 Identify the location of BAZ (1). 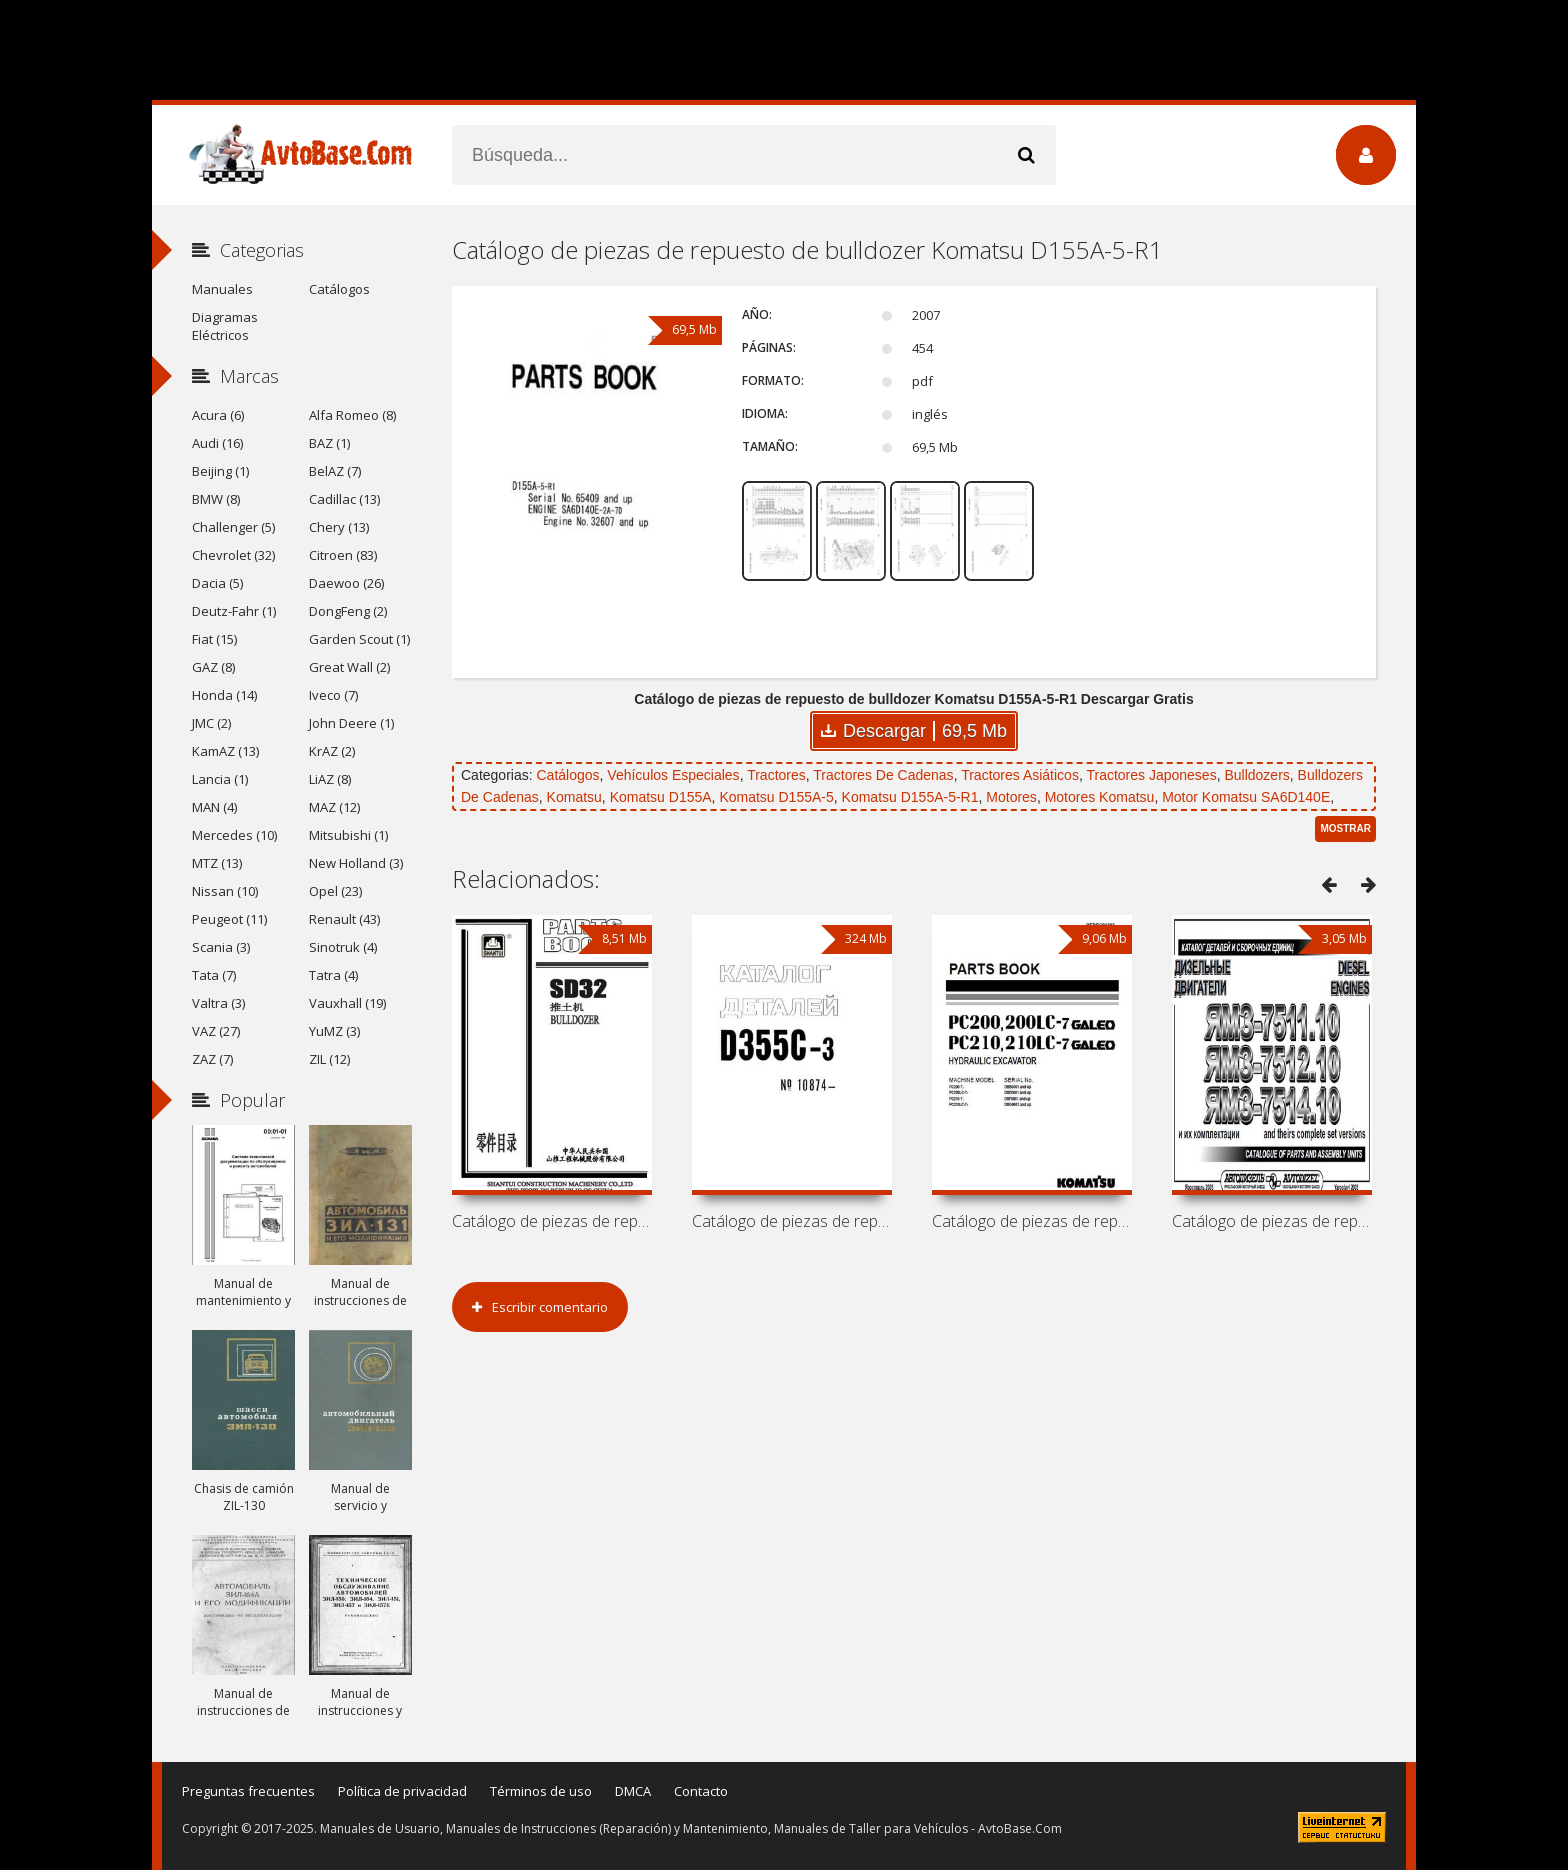
(329, 443).